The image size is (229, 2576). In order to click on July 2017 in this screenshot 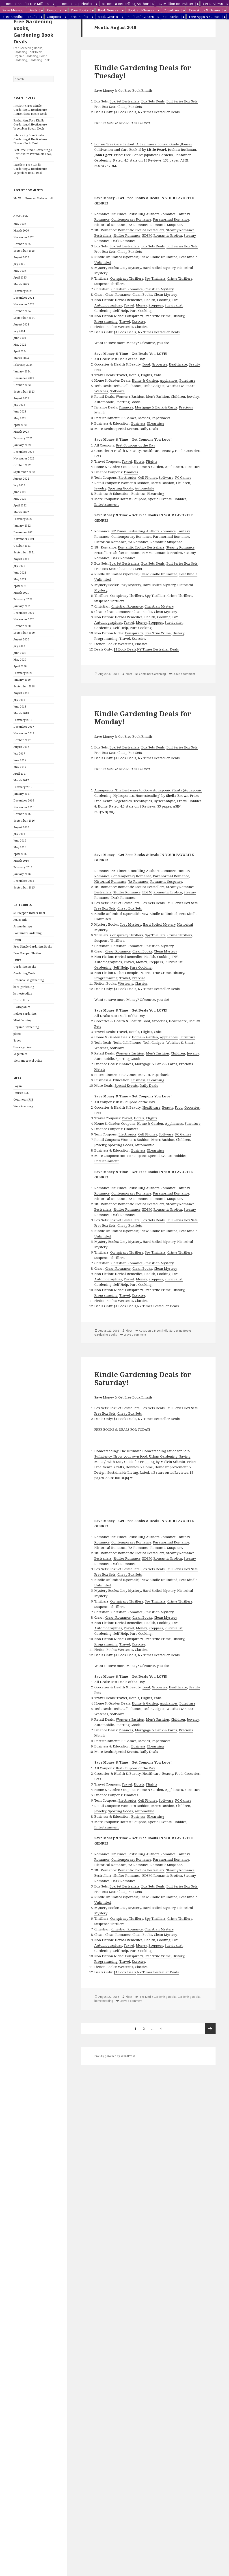, I will do `click(19, 753)`.